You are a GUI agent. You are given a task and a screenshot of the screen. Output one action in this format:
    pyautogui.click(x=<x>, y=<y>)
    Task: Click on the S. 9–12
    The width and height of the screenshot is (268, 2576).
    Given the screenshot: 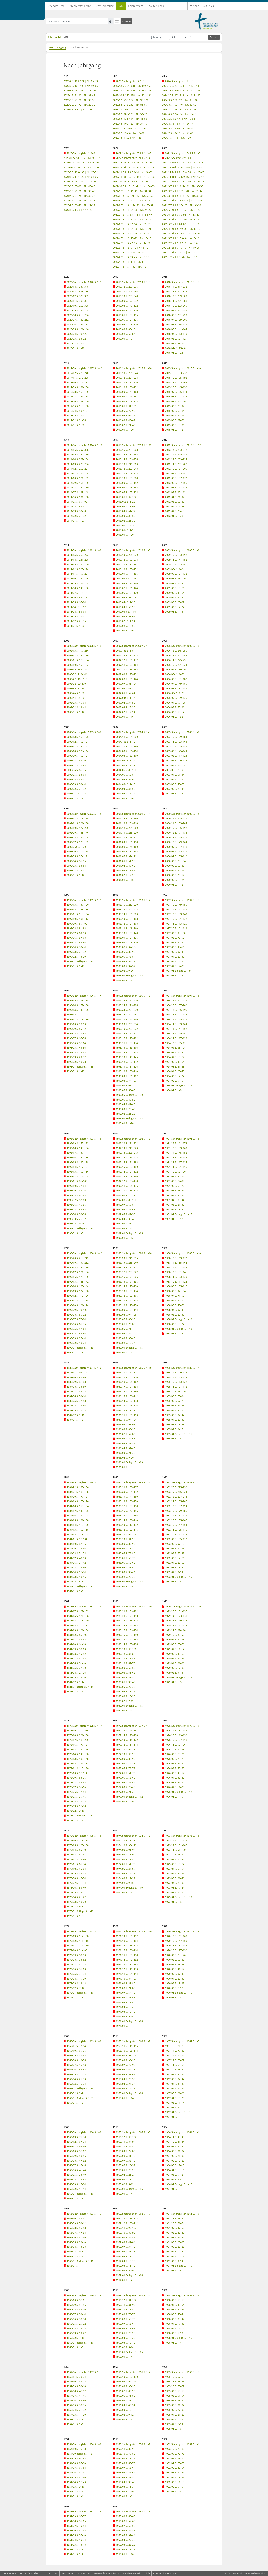 What is the action you would take?
    pyautogui.click(x=74, y=1906)
    